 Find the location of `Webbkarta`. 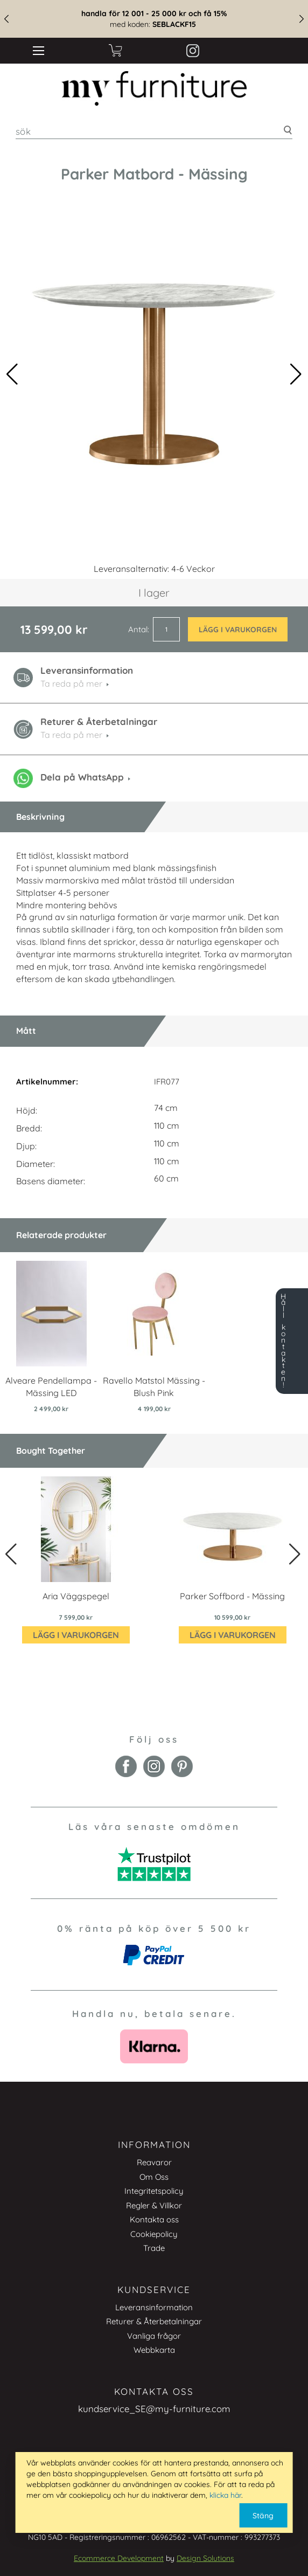

Webbkarta is located at coordinates (154, 2350).